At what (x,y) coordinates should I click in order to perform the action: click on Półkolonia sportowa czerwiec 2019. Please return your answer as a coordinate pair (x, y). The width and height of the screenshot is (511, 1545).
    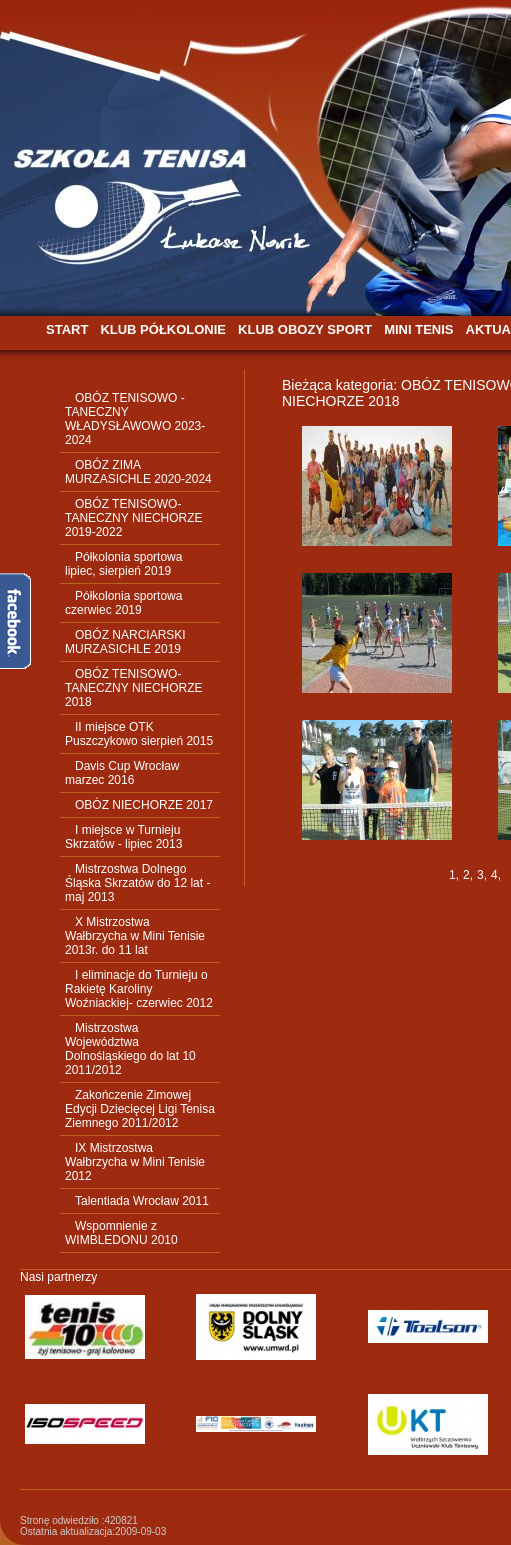
    Looking at the image, I should click on (123, 603).